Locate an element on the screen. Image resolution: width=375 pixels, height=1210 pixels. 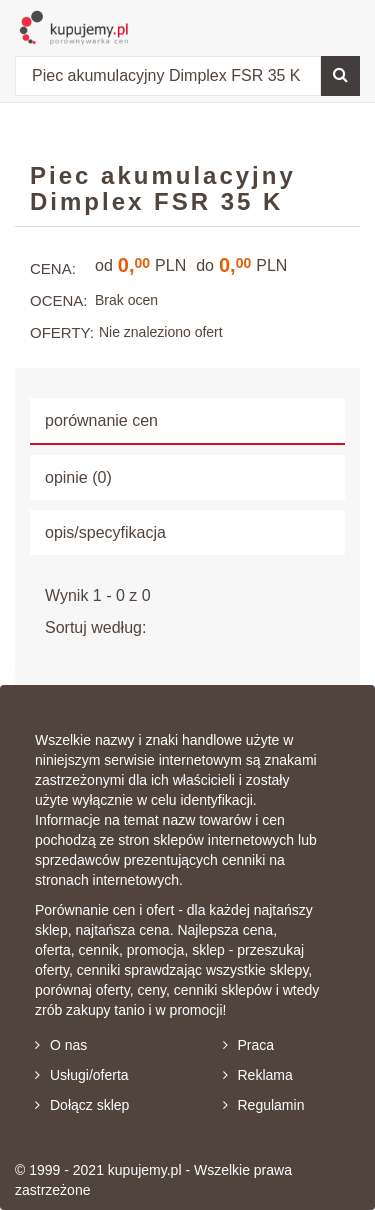
opinie (0) [tab] is located at coordinates (78, 477).